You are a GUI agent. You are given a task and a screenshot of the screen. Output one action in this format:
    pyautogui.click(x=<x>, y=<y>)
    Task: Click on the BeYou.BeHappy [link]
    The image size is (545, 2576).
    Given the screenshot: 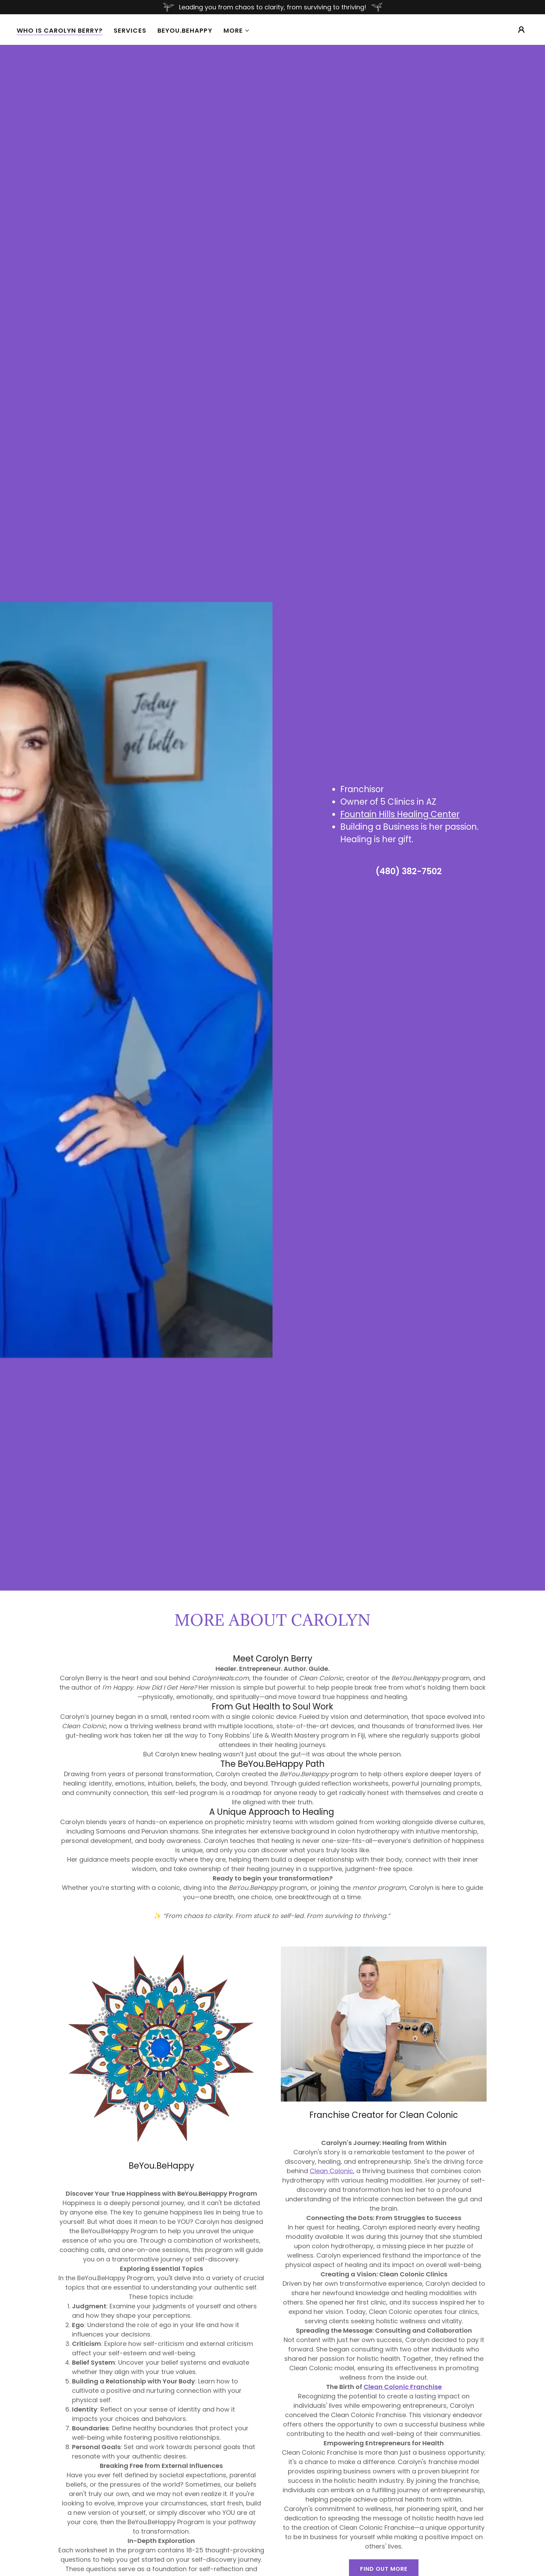 What is the action you would take?
    pyautogui.click(x=184, y=30)
    